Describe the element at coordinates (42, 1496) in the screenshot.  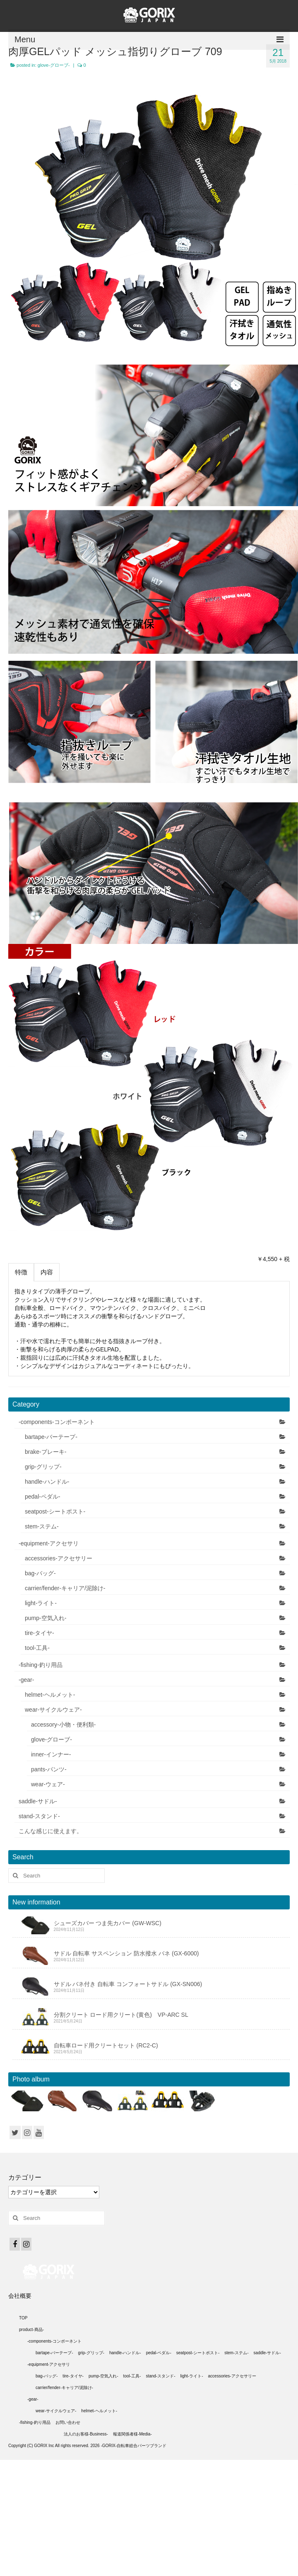
I see `pedal-ペダル-` at that location.